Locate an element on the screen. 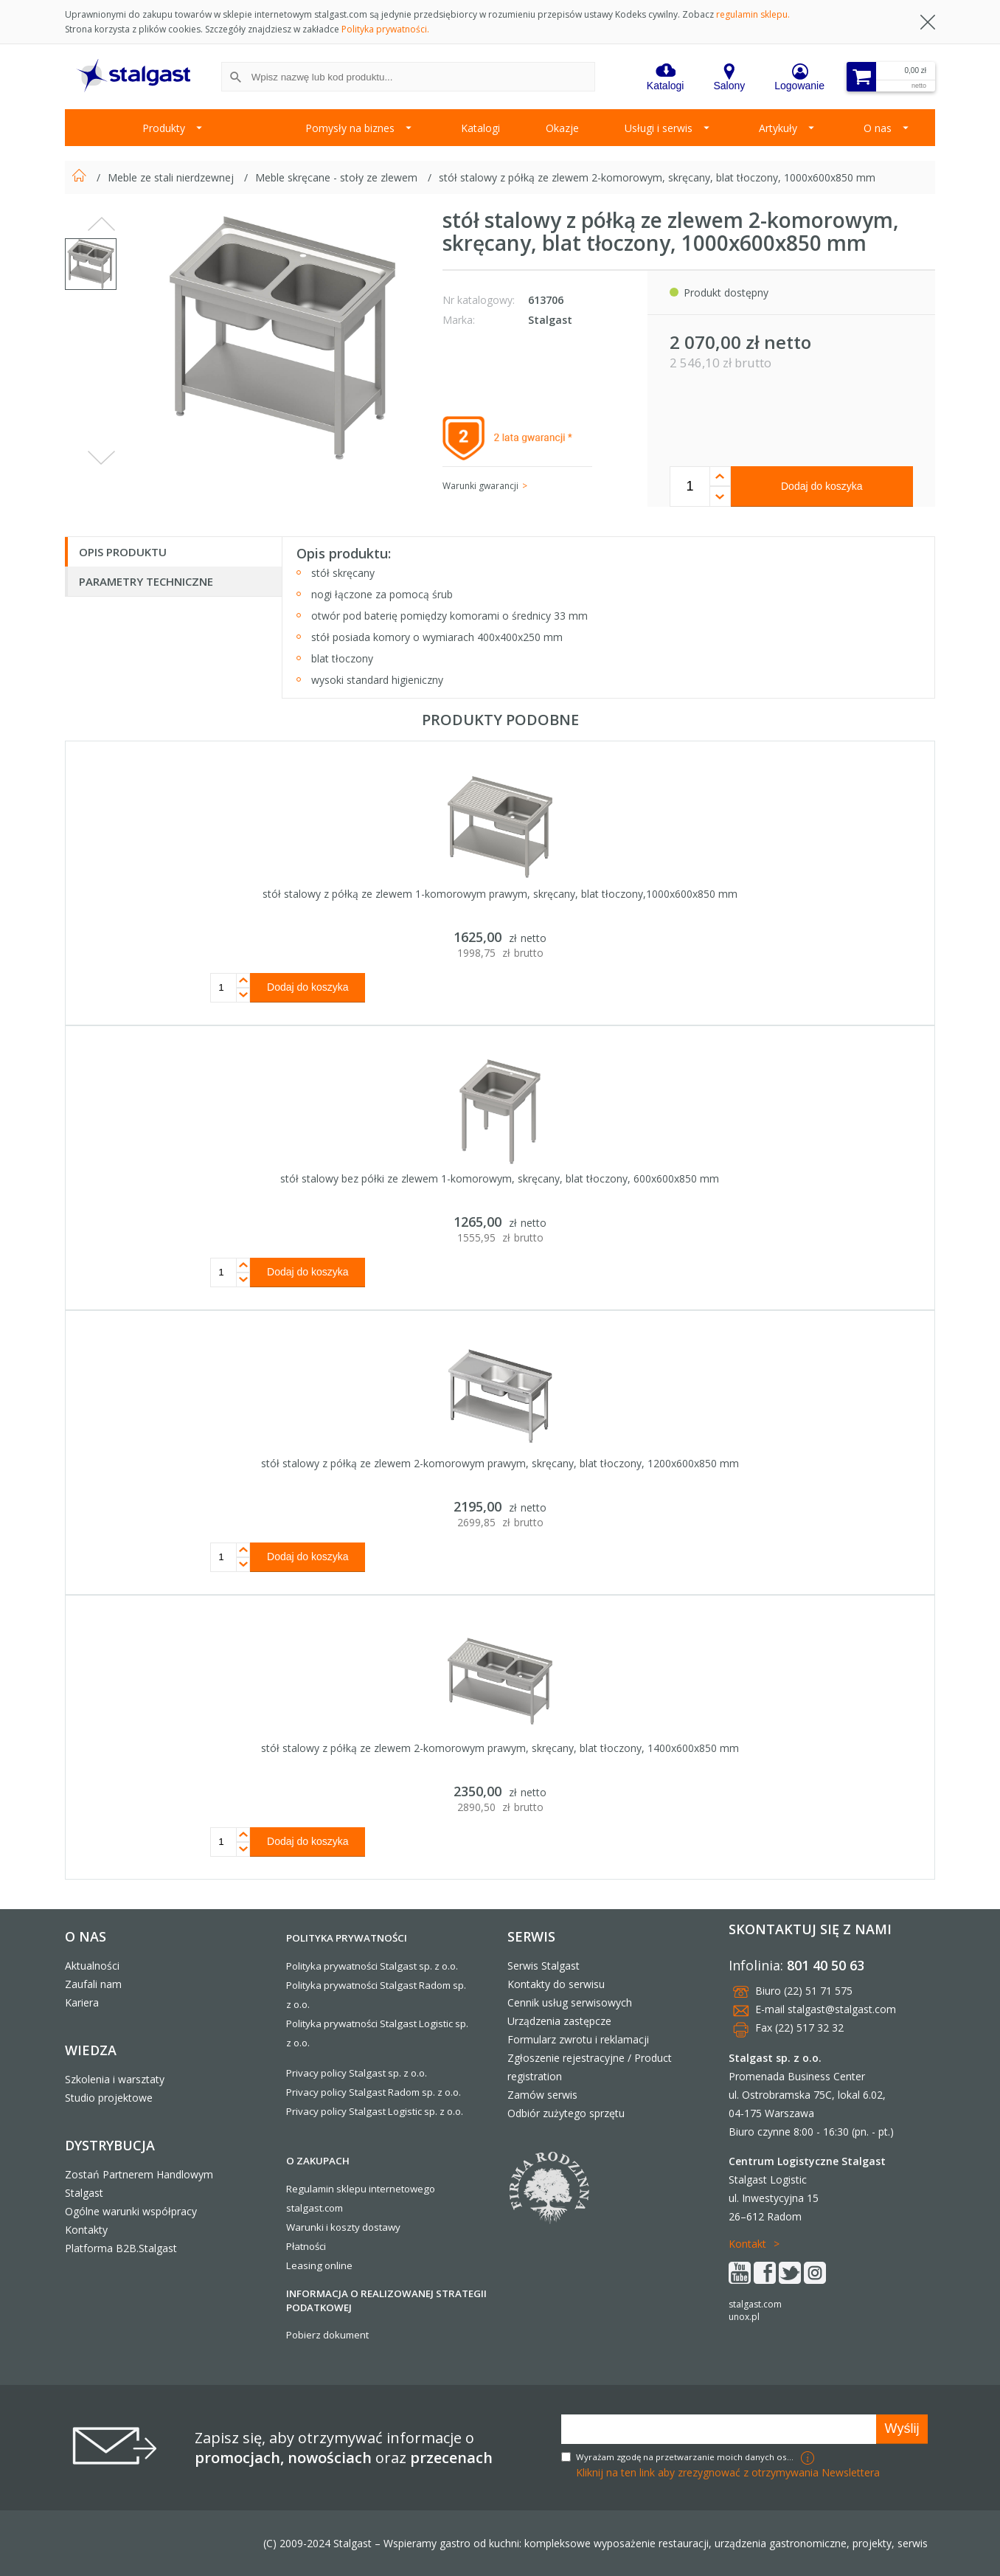  stół stalowy bez półki ze zlewem 1-komorowym, skręcany, blat tłoczony, 600x600x850 mm is located at coordinates (499, 1178).